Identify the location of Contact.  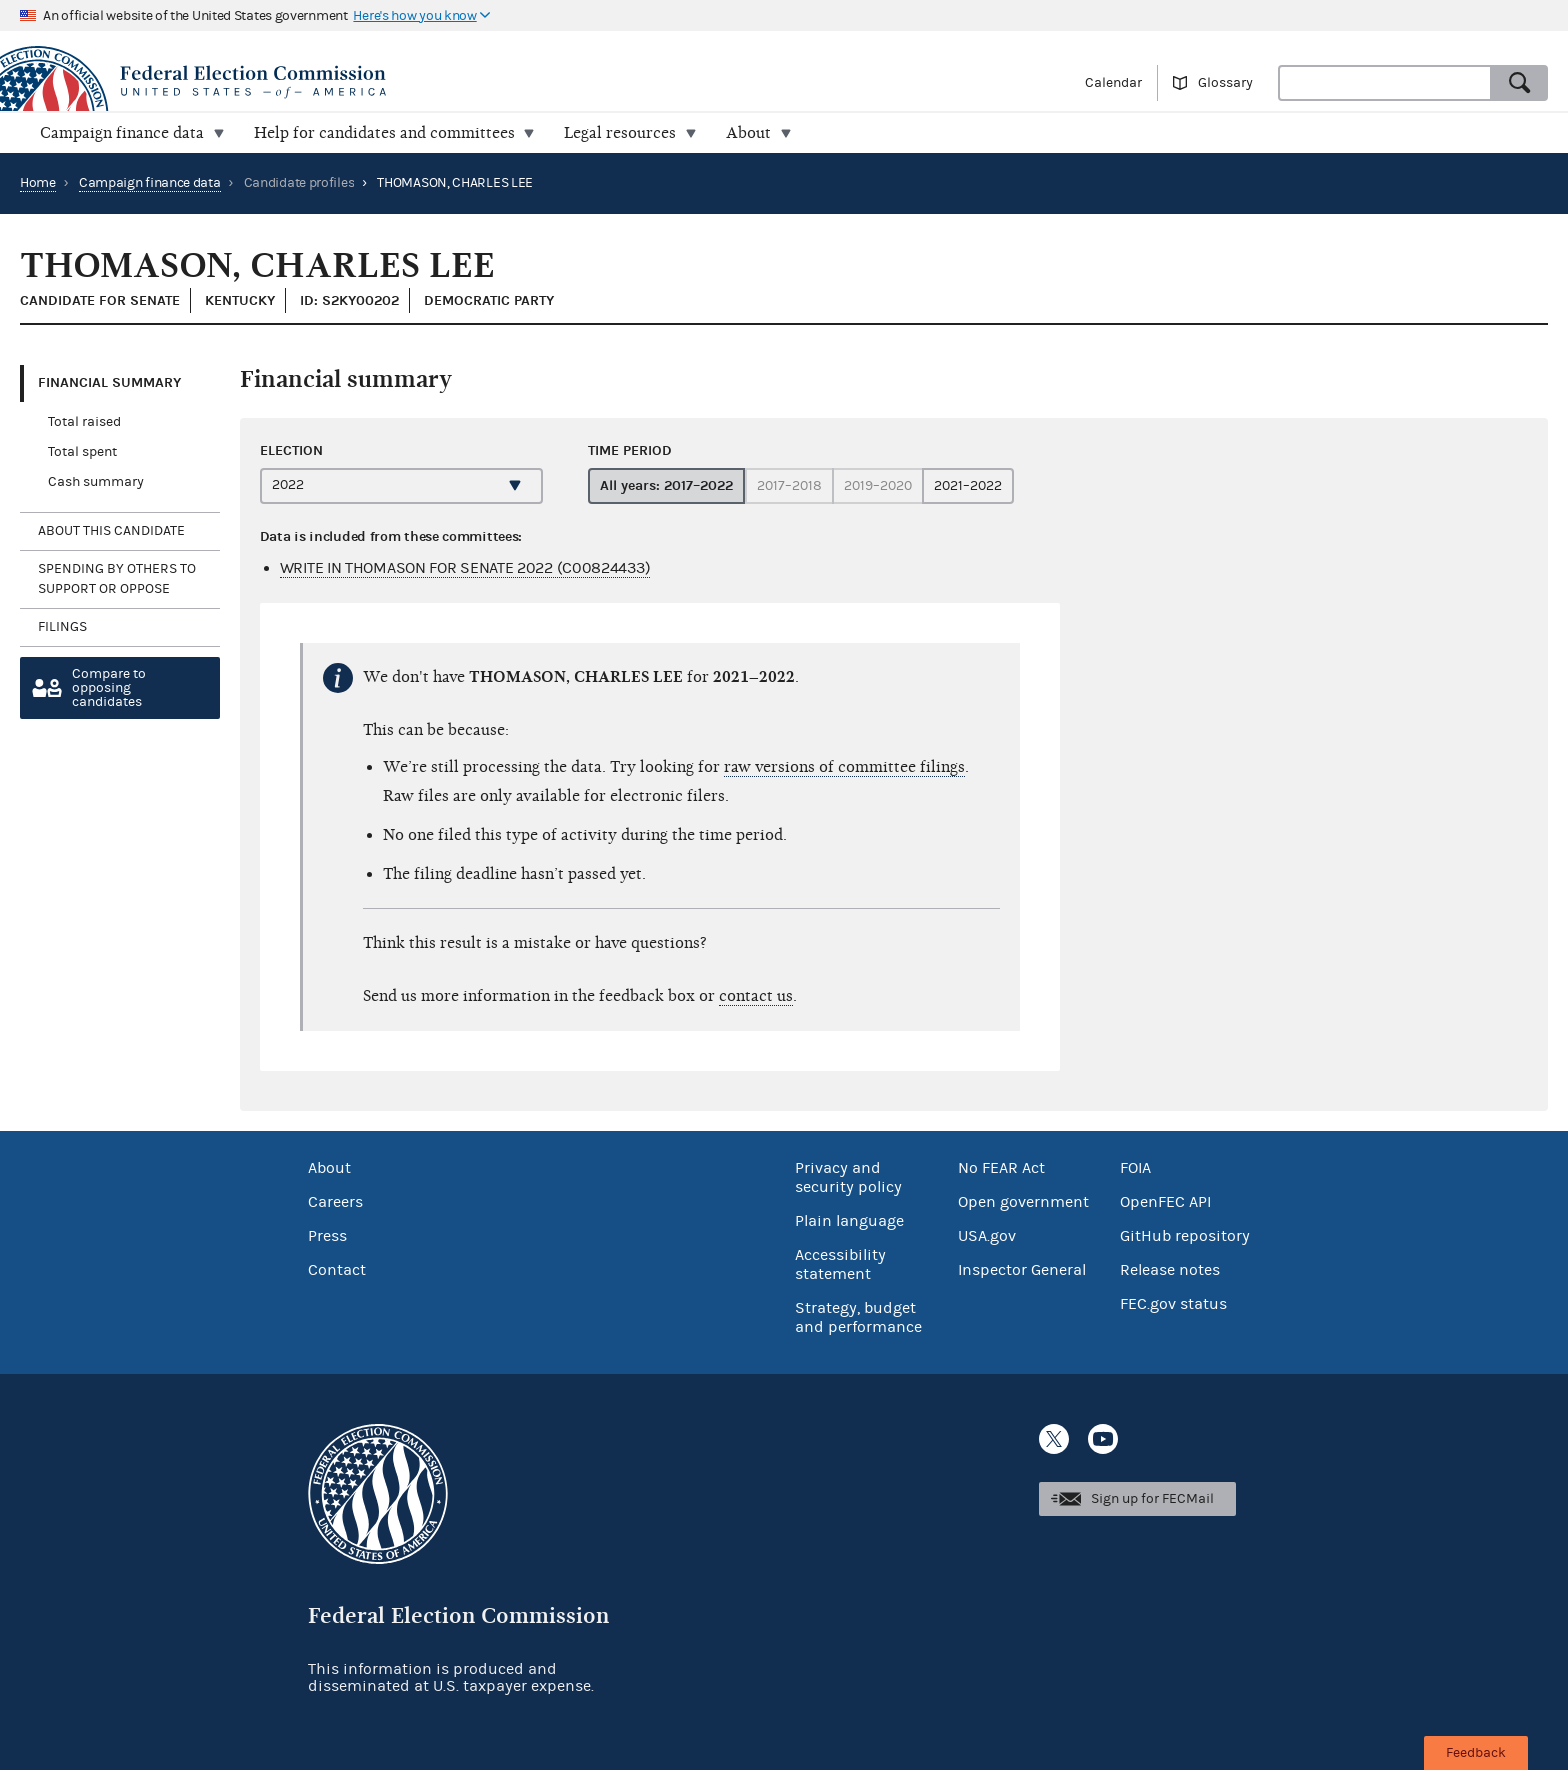
(337, 1270).